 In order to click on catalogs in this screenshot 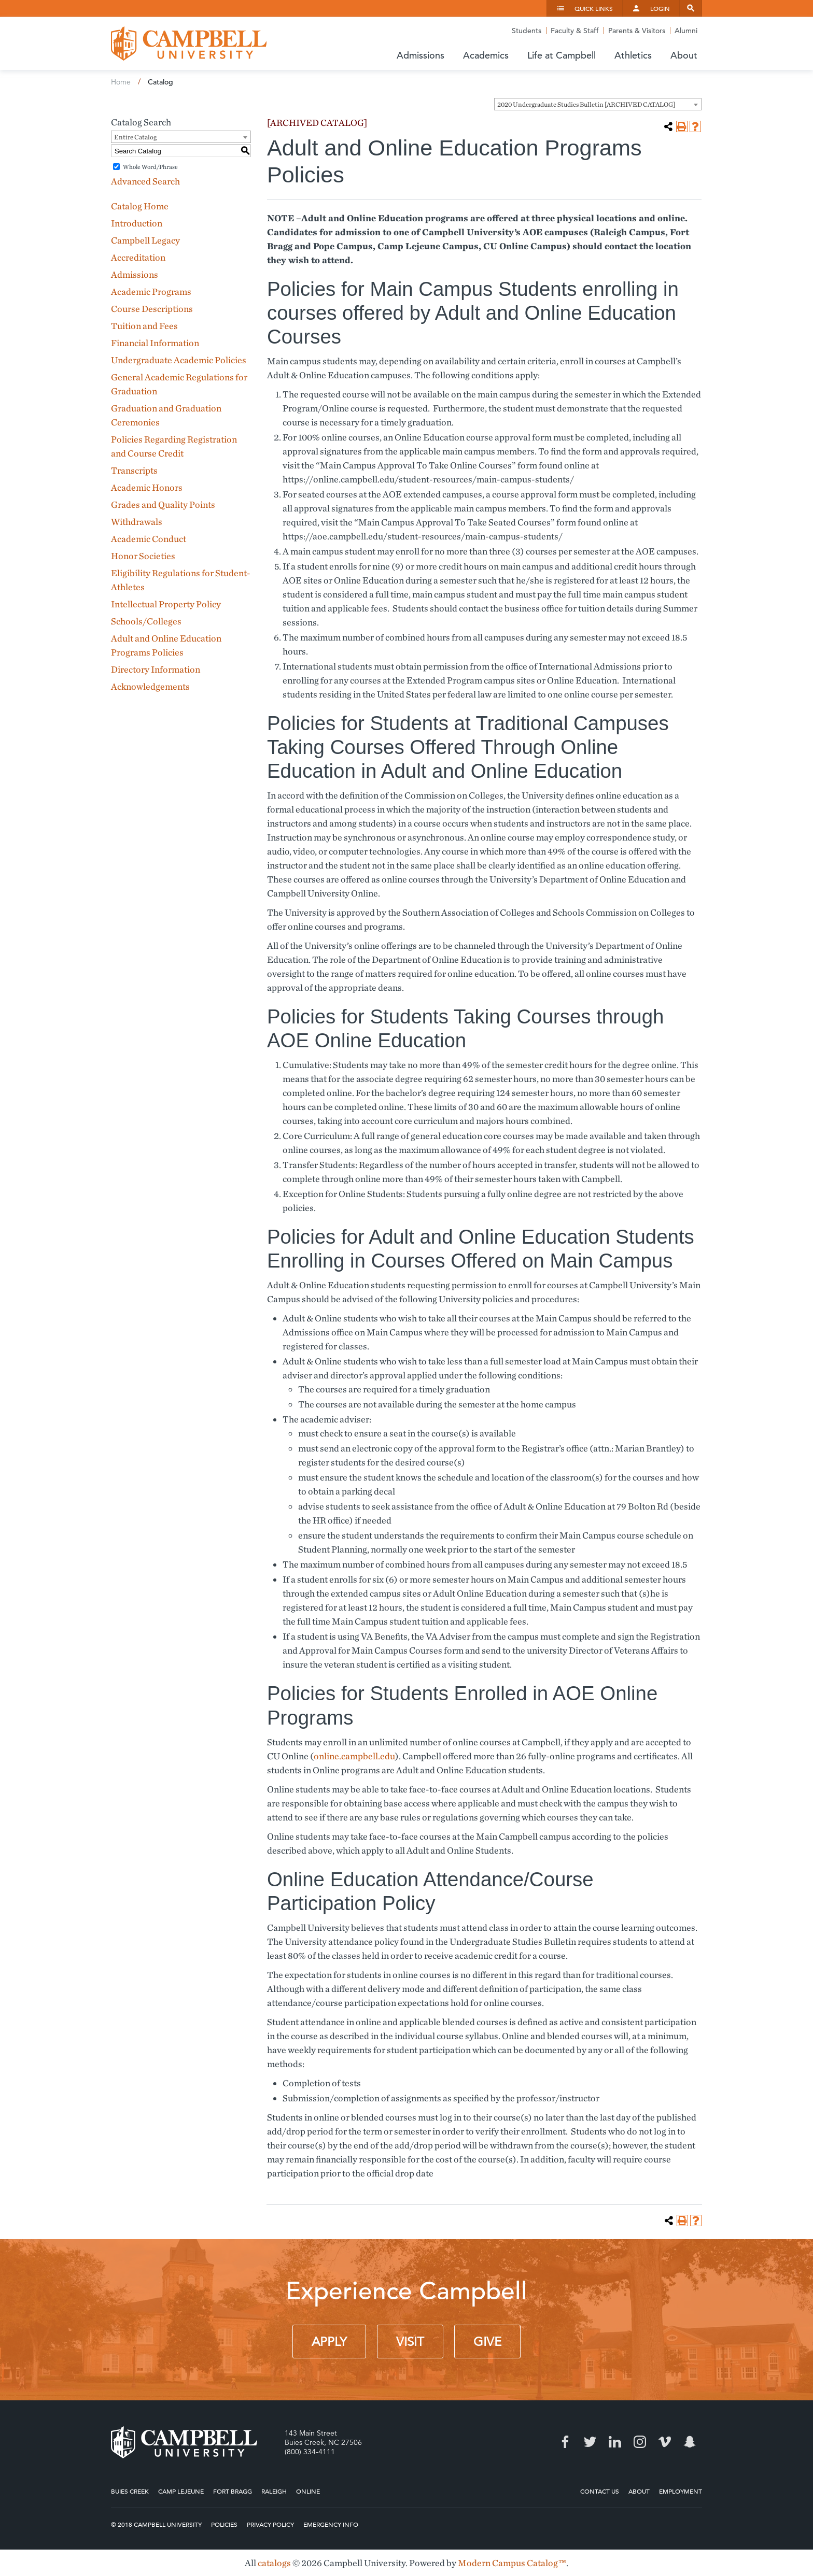, I will do `click(274, 2562)`.